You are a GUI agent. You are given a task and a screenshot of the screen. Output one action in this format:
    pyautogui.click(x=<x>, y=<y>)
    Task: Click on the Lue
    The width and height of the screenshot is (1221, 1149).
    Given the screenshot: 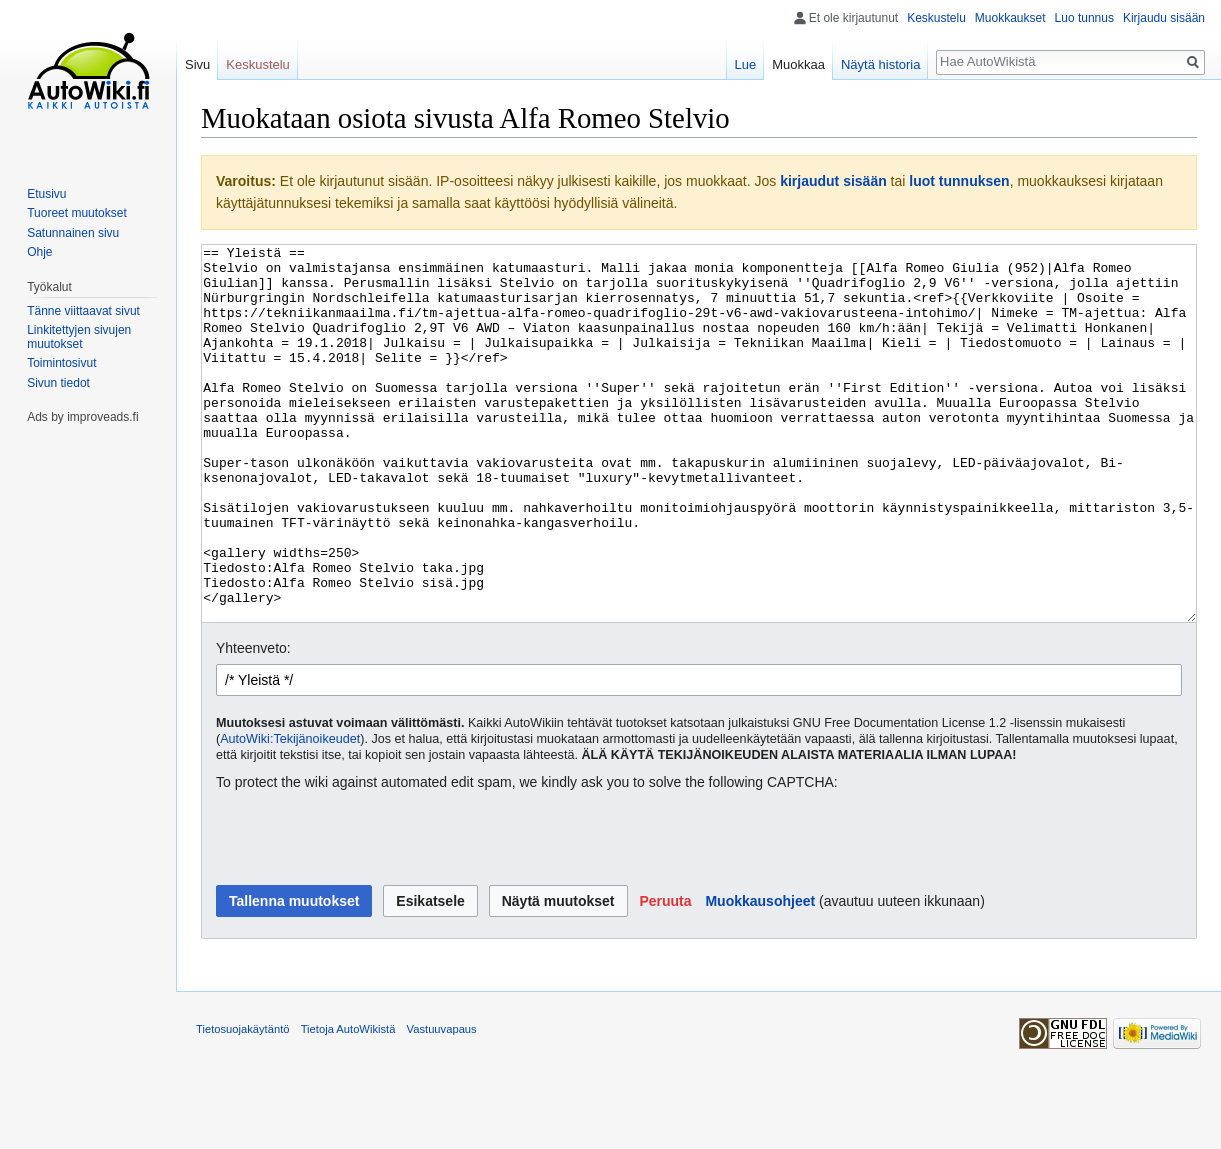 What is the action you would take?
    pyautogui.click(x=746, y=64)
    